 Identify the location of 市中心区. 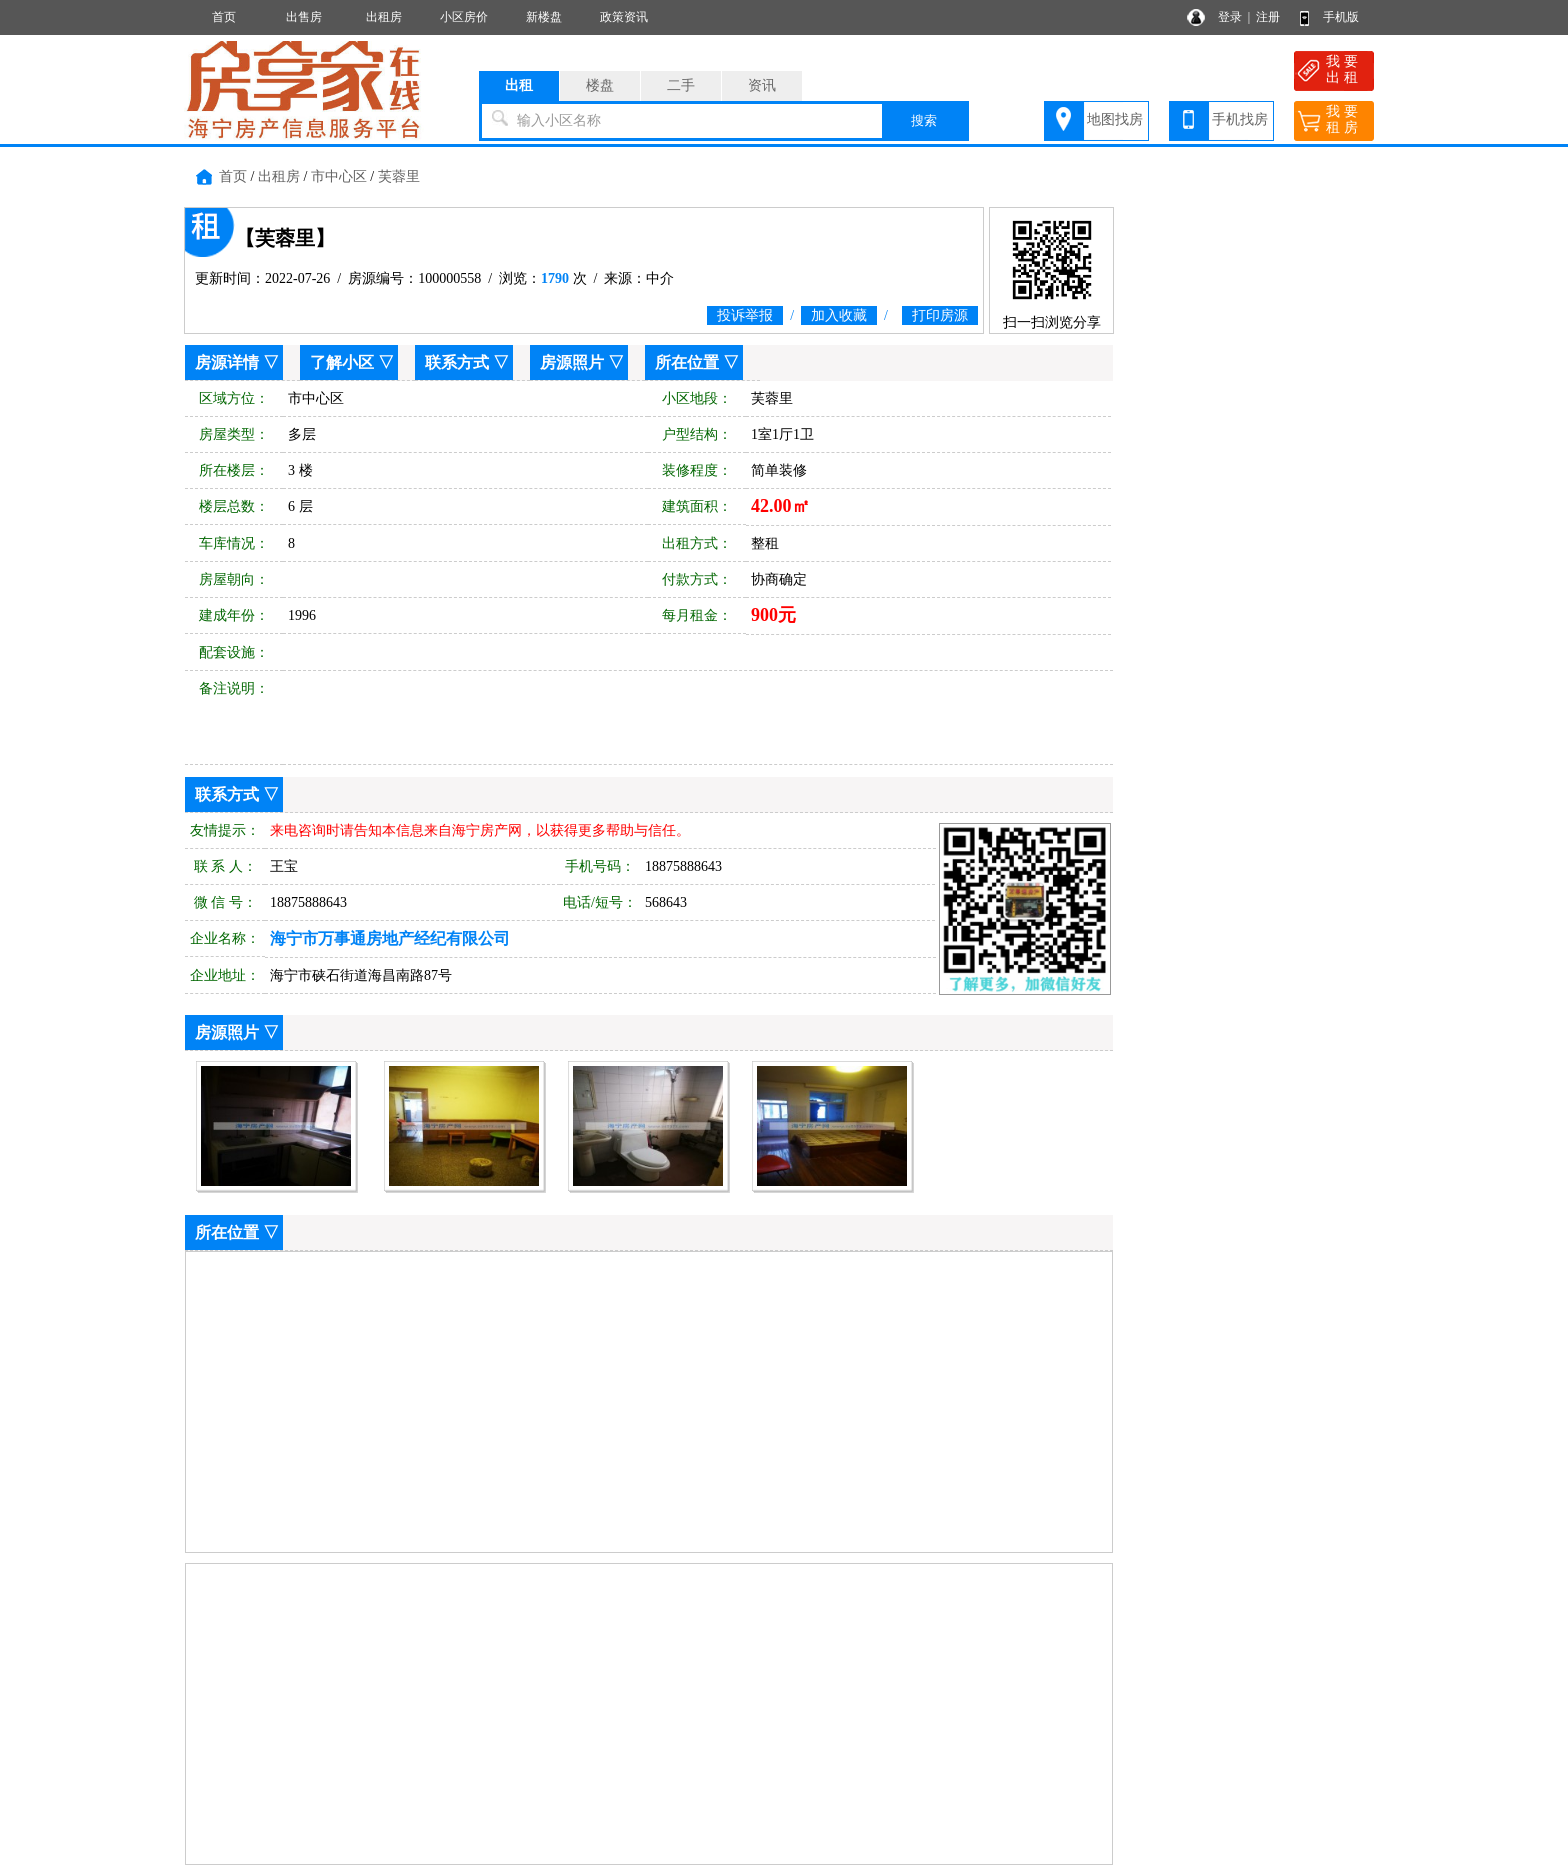
(339, 176).